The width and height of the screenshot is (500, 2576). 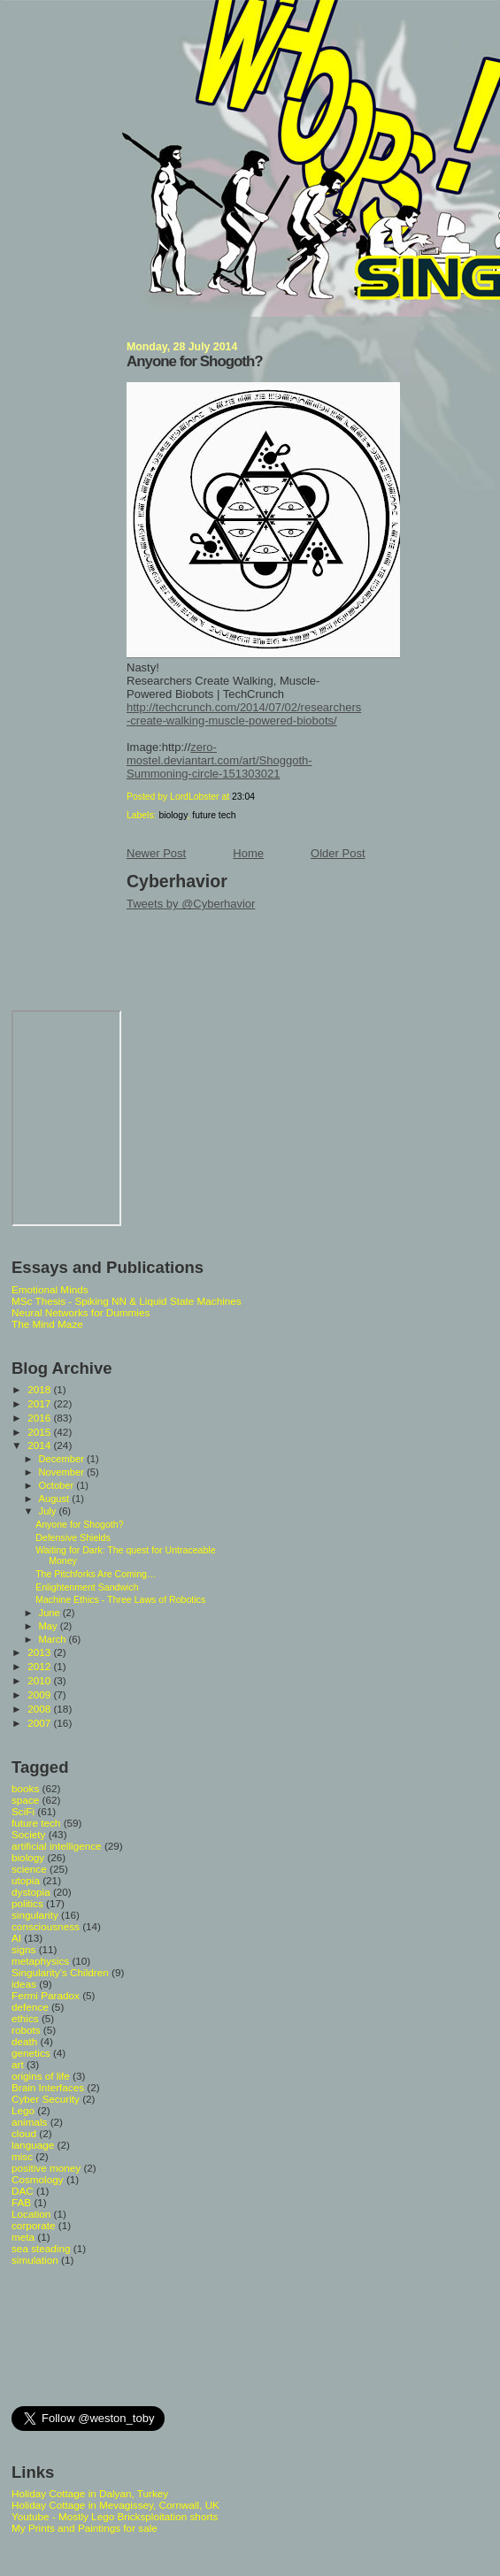 I want to click on 2015, so click(x=40, y=1432).